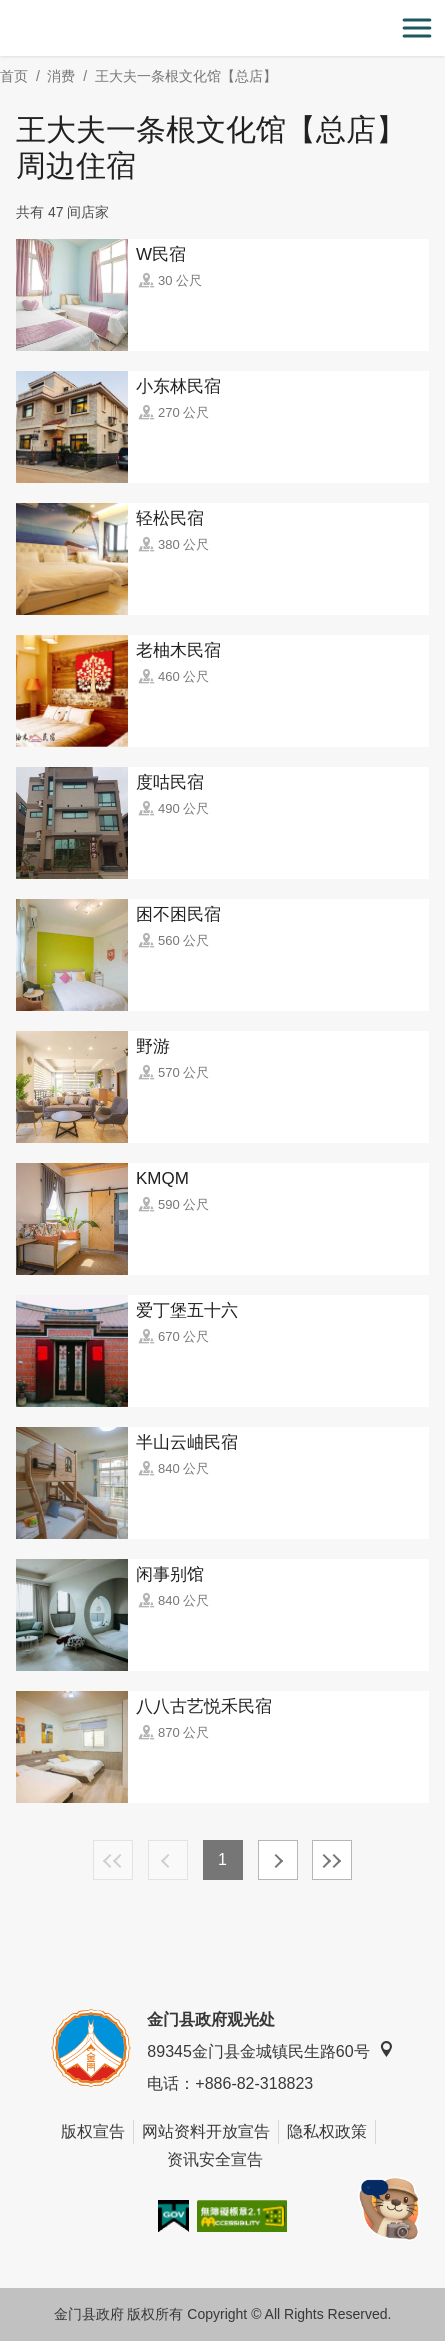 This screenshot has height=2341, width=445. I want to click on 王大夫一条根文化馆【总店】, so click(186, 76).